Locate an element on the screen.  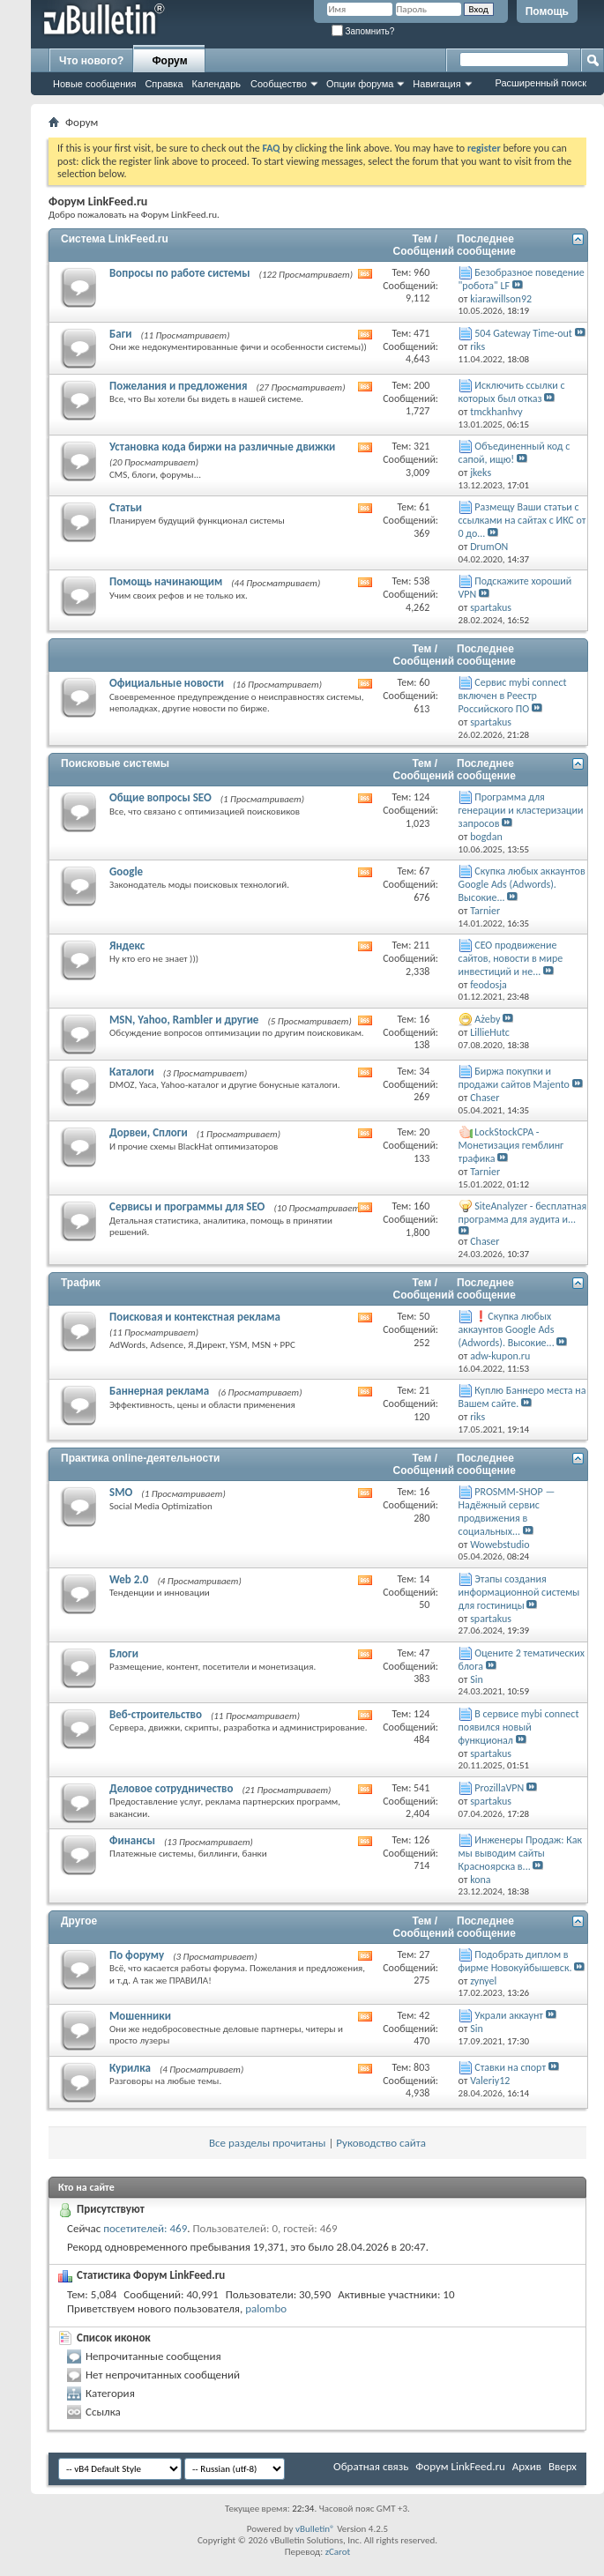
Форум LinkFeed.ru is located at coordinates (460, 2466).